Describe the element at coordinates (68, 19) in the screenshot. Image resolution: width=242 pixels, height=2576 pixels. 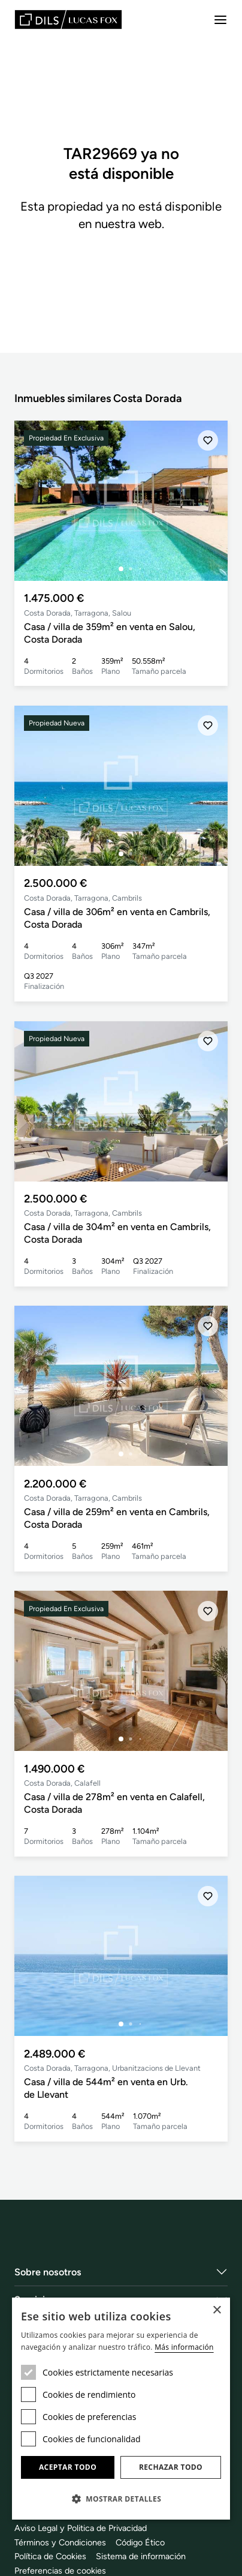
I see `[Lucas Fox]` at that location.